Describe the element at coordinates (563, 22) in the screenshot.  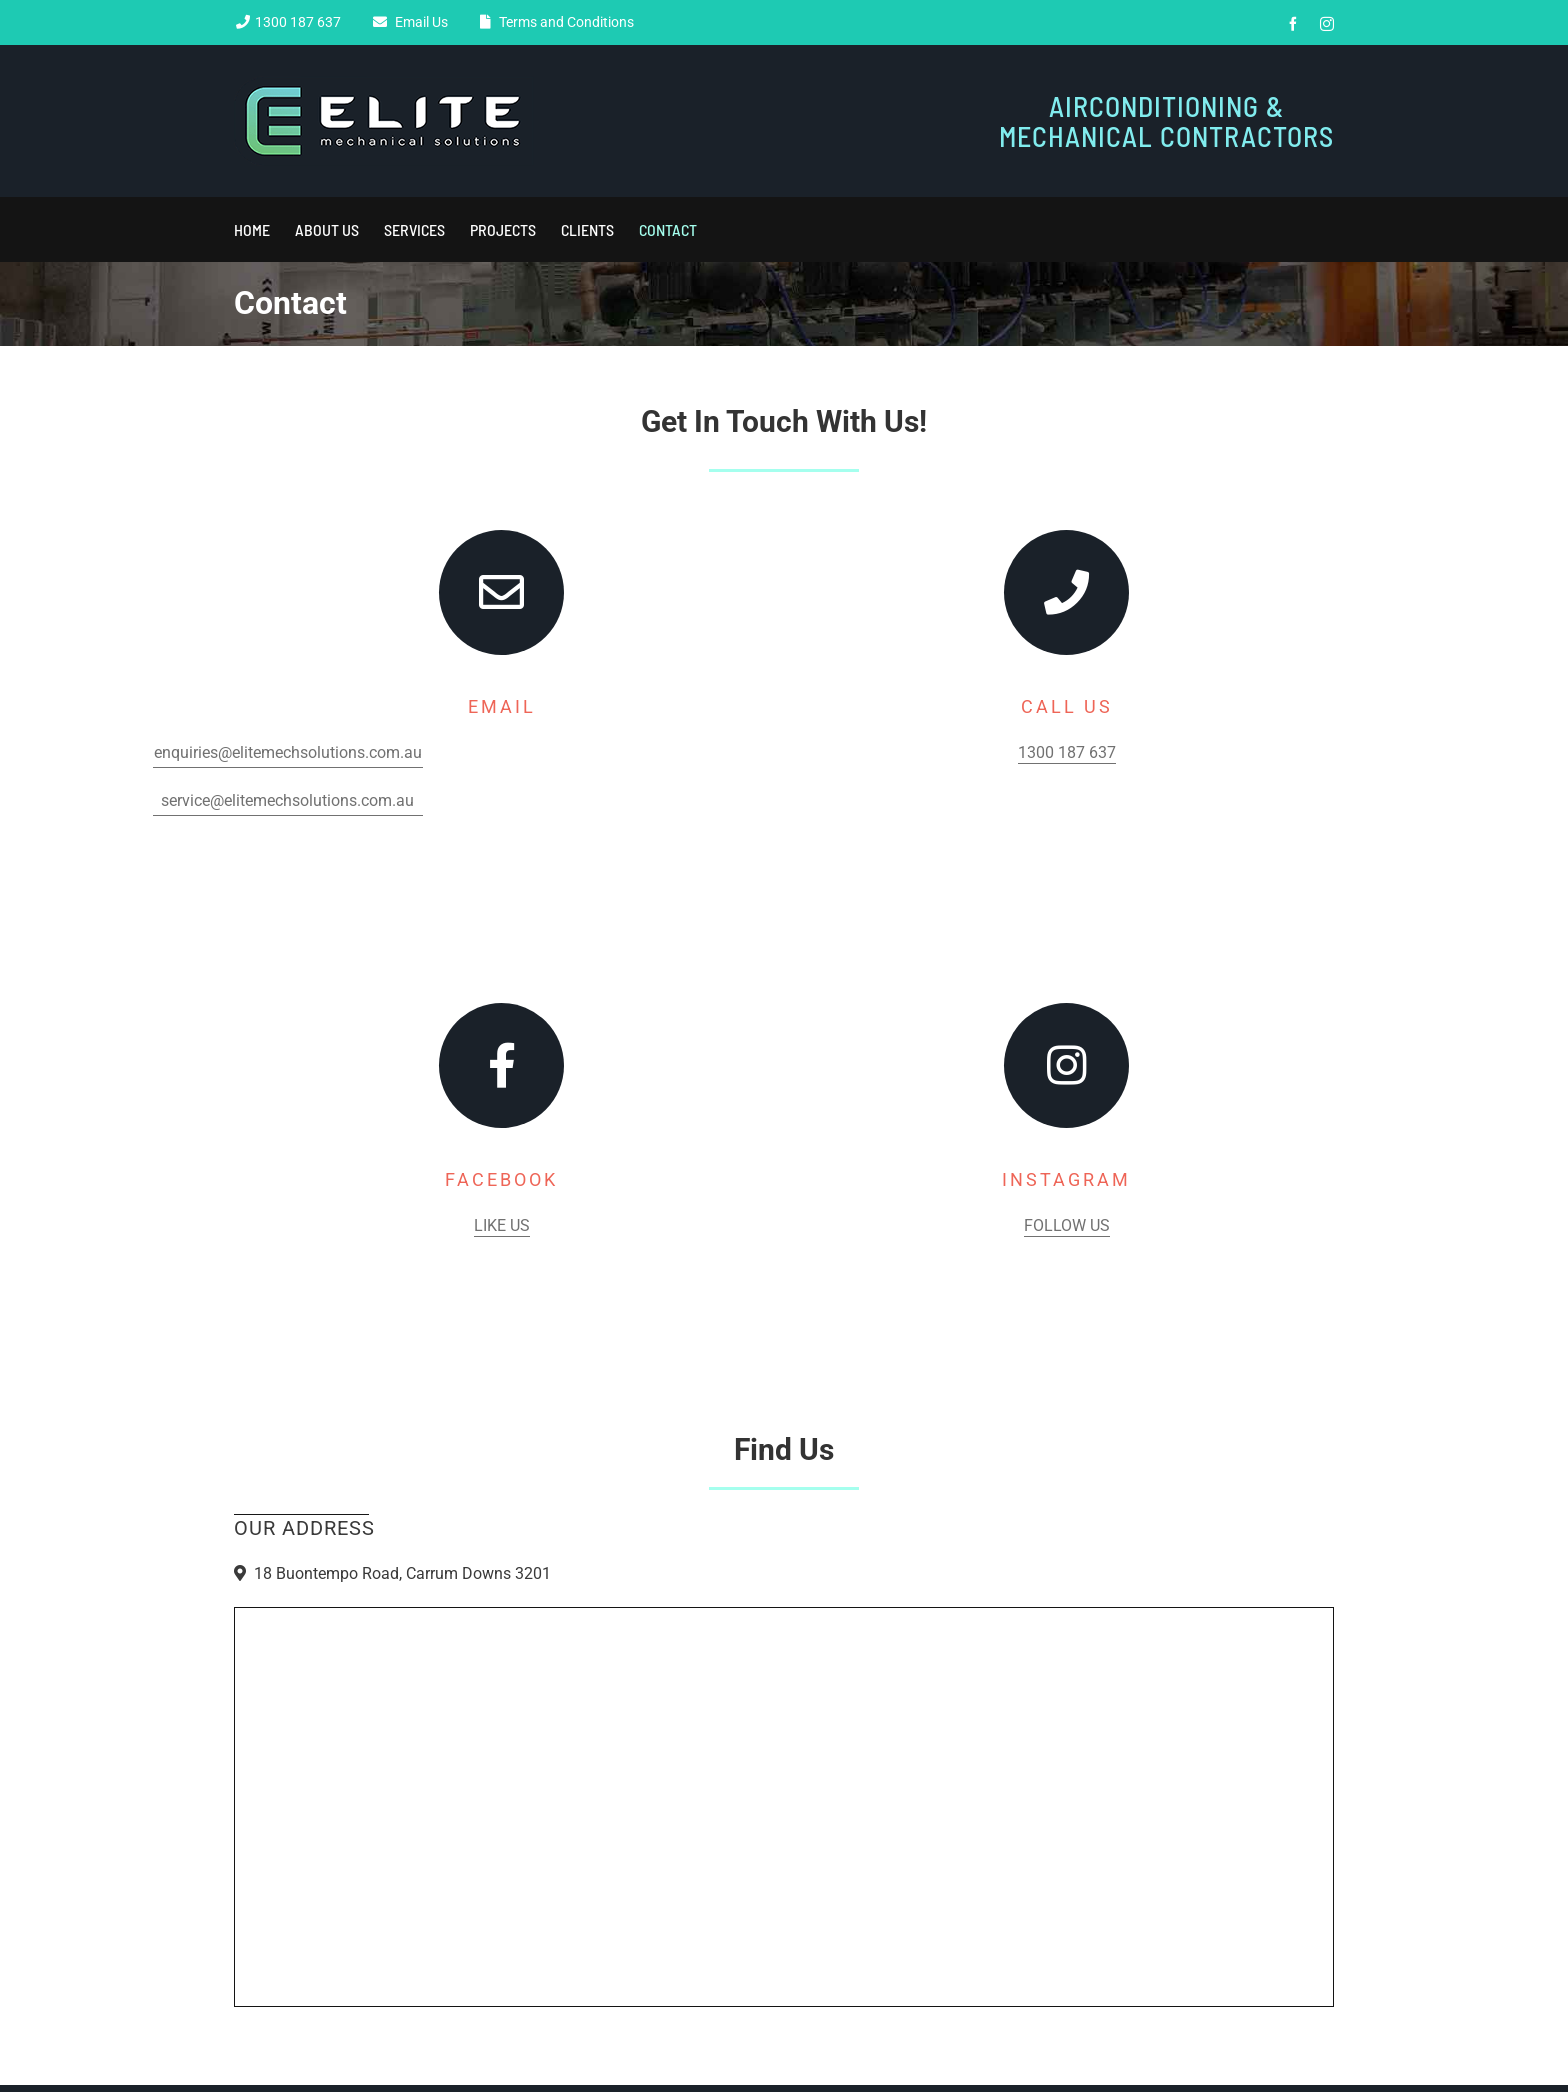
I see `Terms and Conditions` at that location.